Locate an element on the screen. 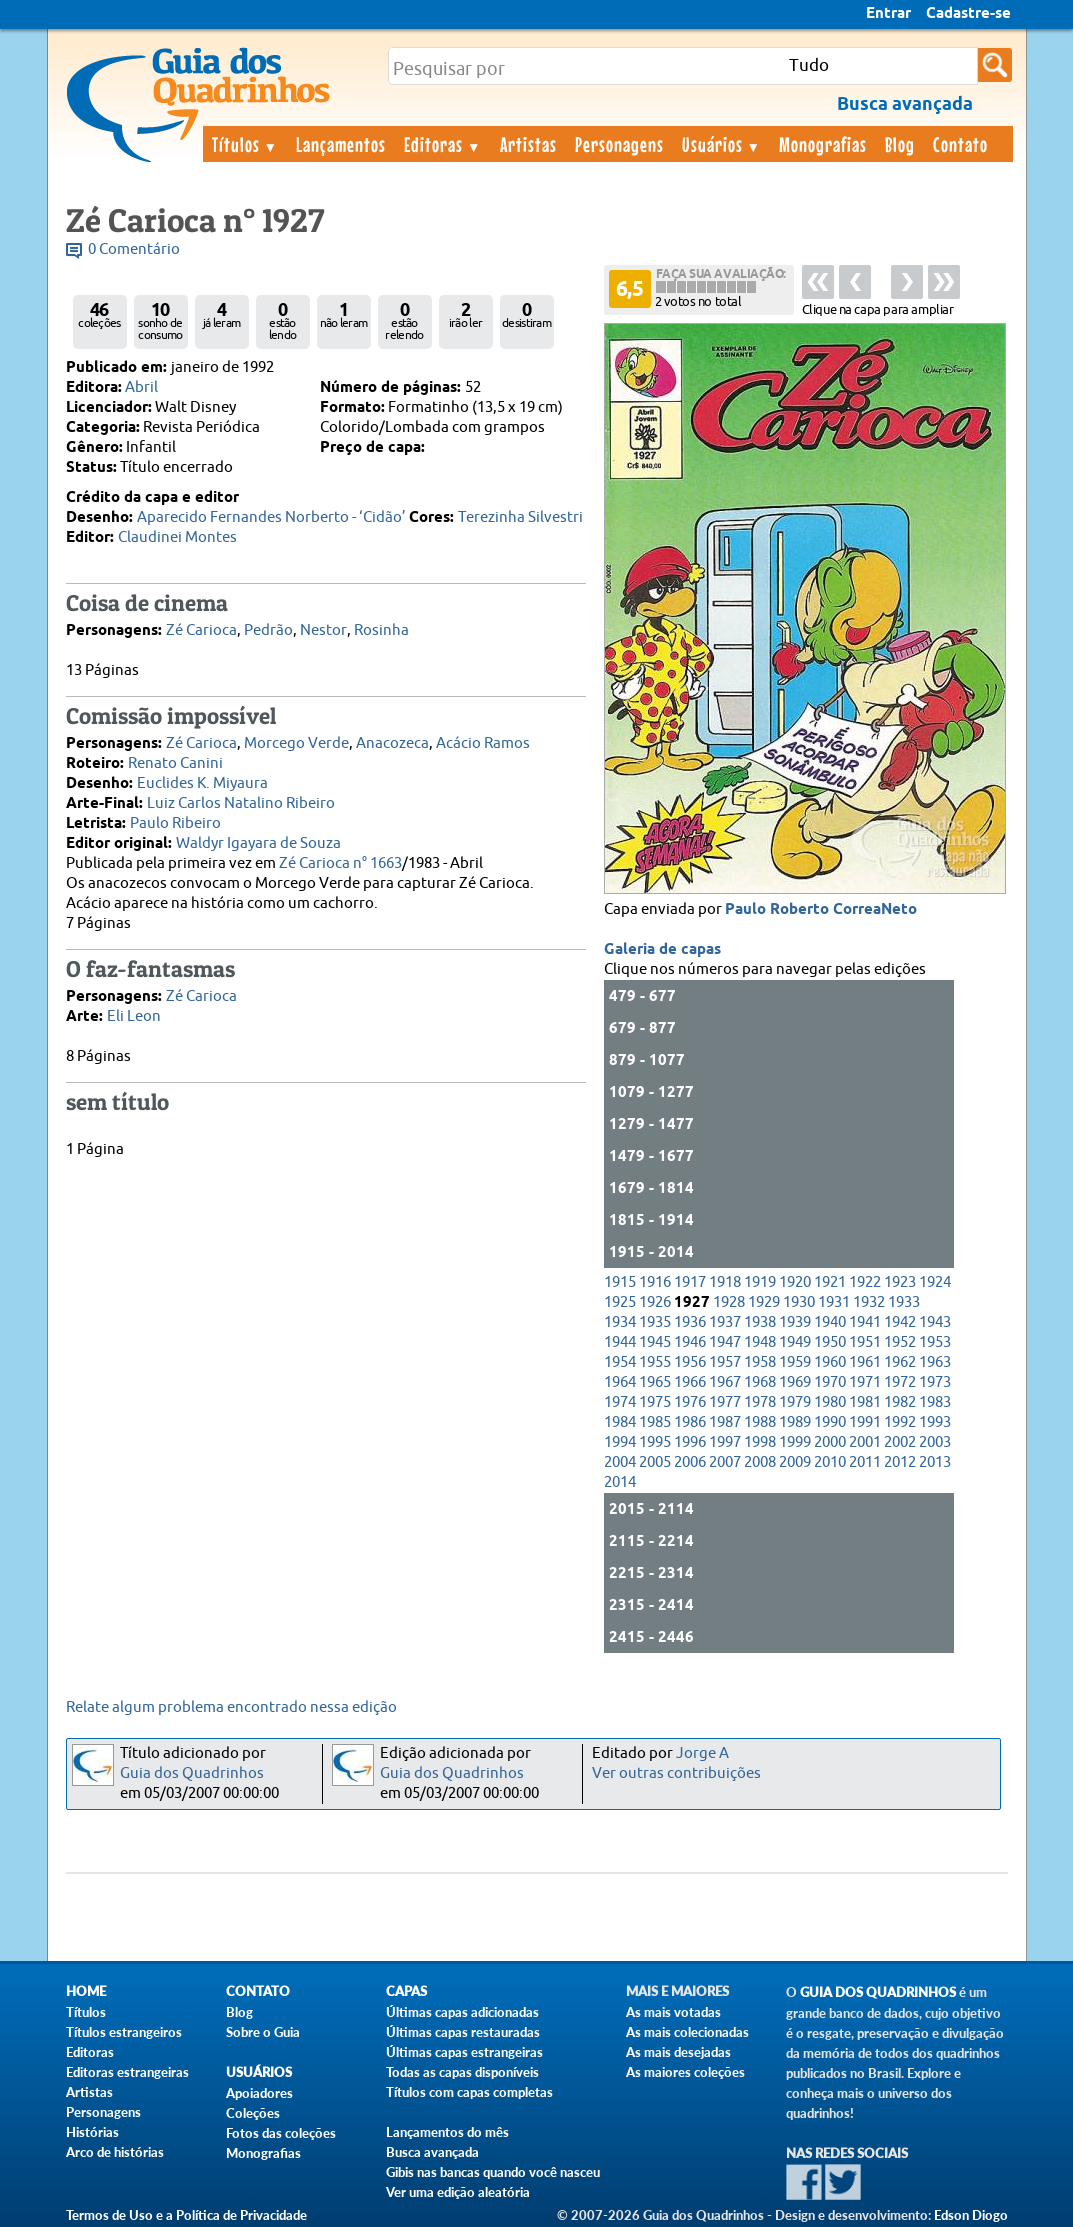 The image size is (1073, 2227). 1998 is located at coordinates (760, 1442).